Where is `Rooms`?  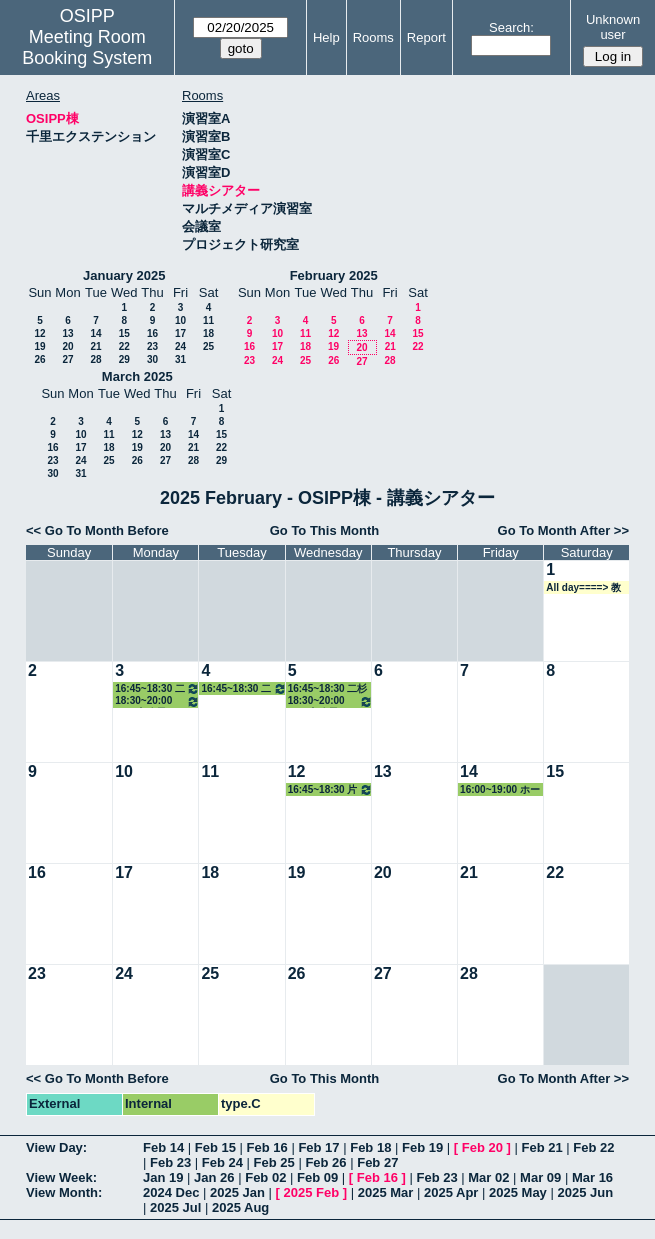
Rooms is located at coordinates (373, 37).